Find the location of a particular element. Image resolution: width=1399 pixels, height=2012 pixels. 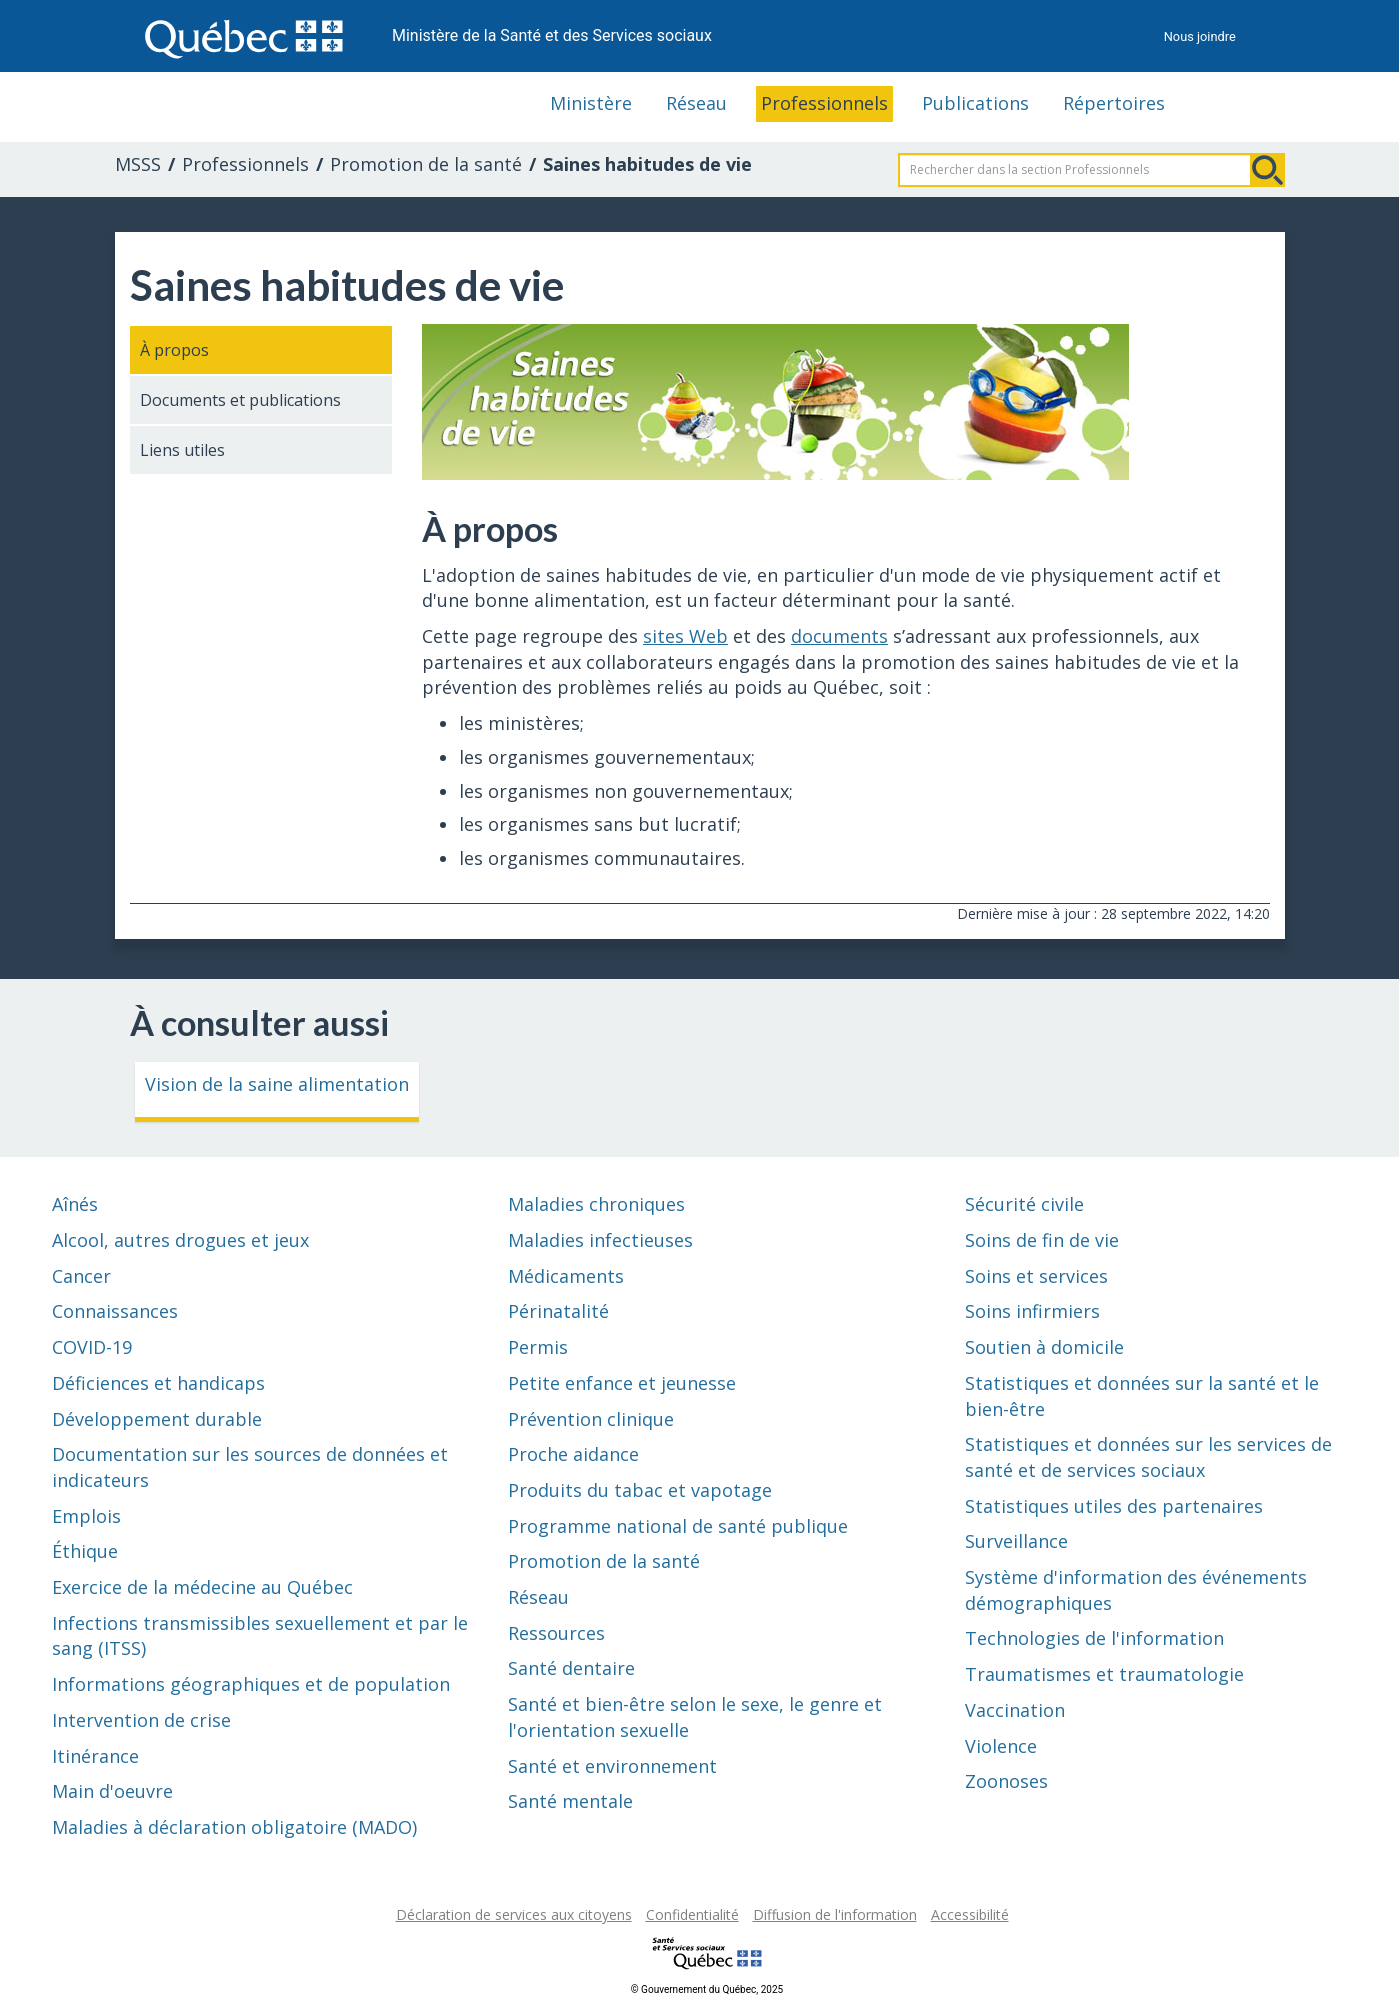

Aînés is located at coordinates (75, 1204).